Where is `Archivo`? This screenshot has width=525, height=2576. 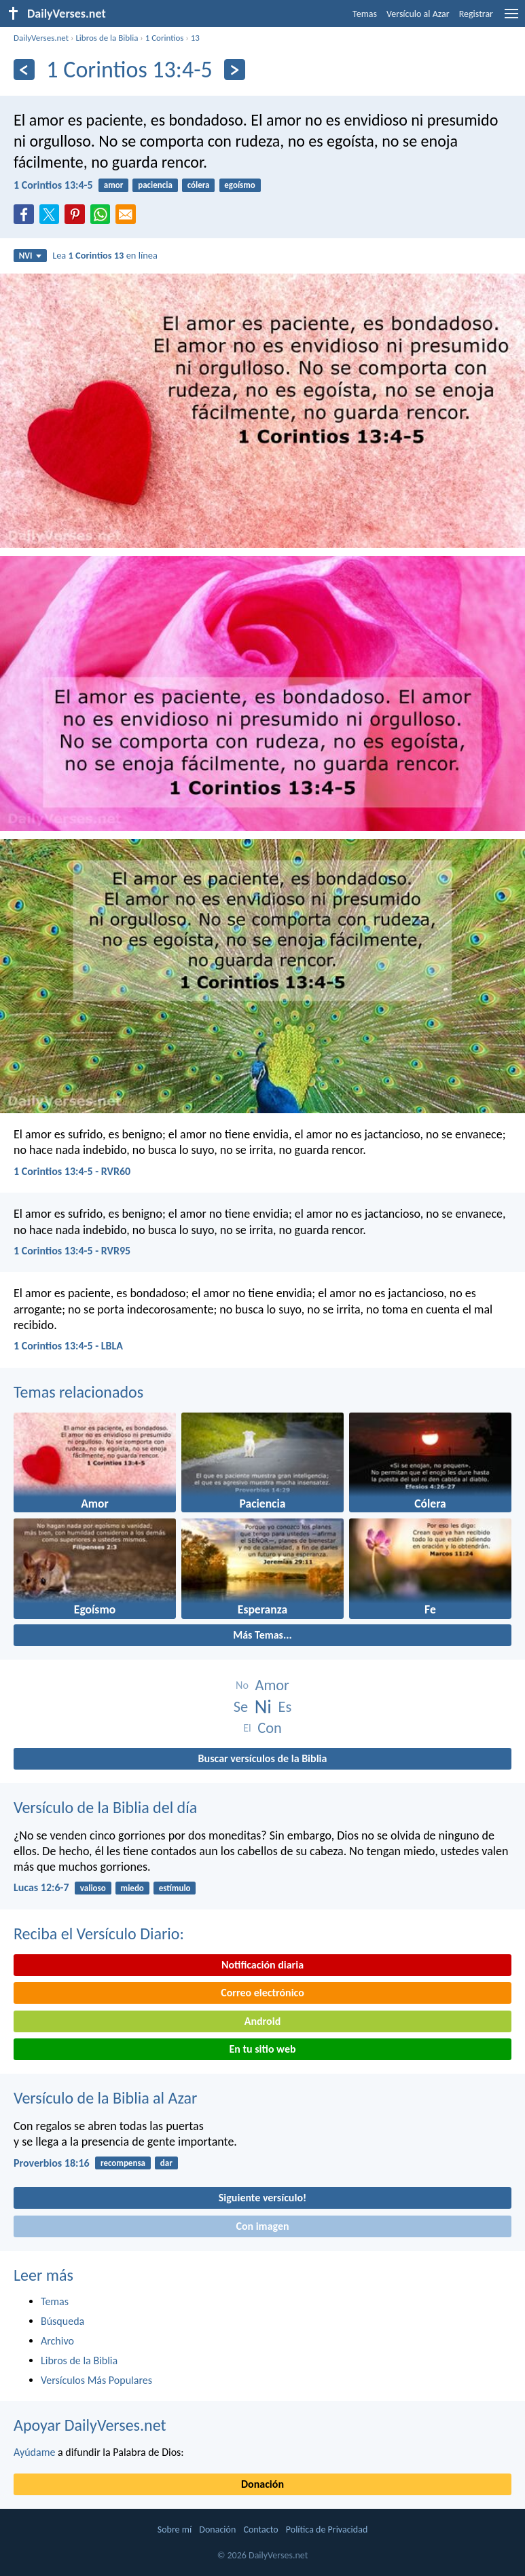
Archivo is located at coordinates (57, 2340).